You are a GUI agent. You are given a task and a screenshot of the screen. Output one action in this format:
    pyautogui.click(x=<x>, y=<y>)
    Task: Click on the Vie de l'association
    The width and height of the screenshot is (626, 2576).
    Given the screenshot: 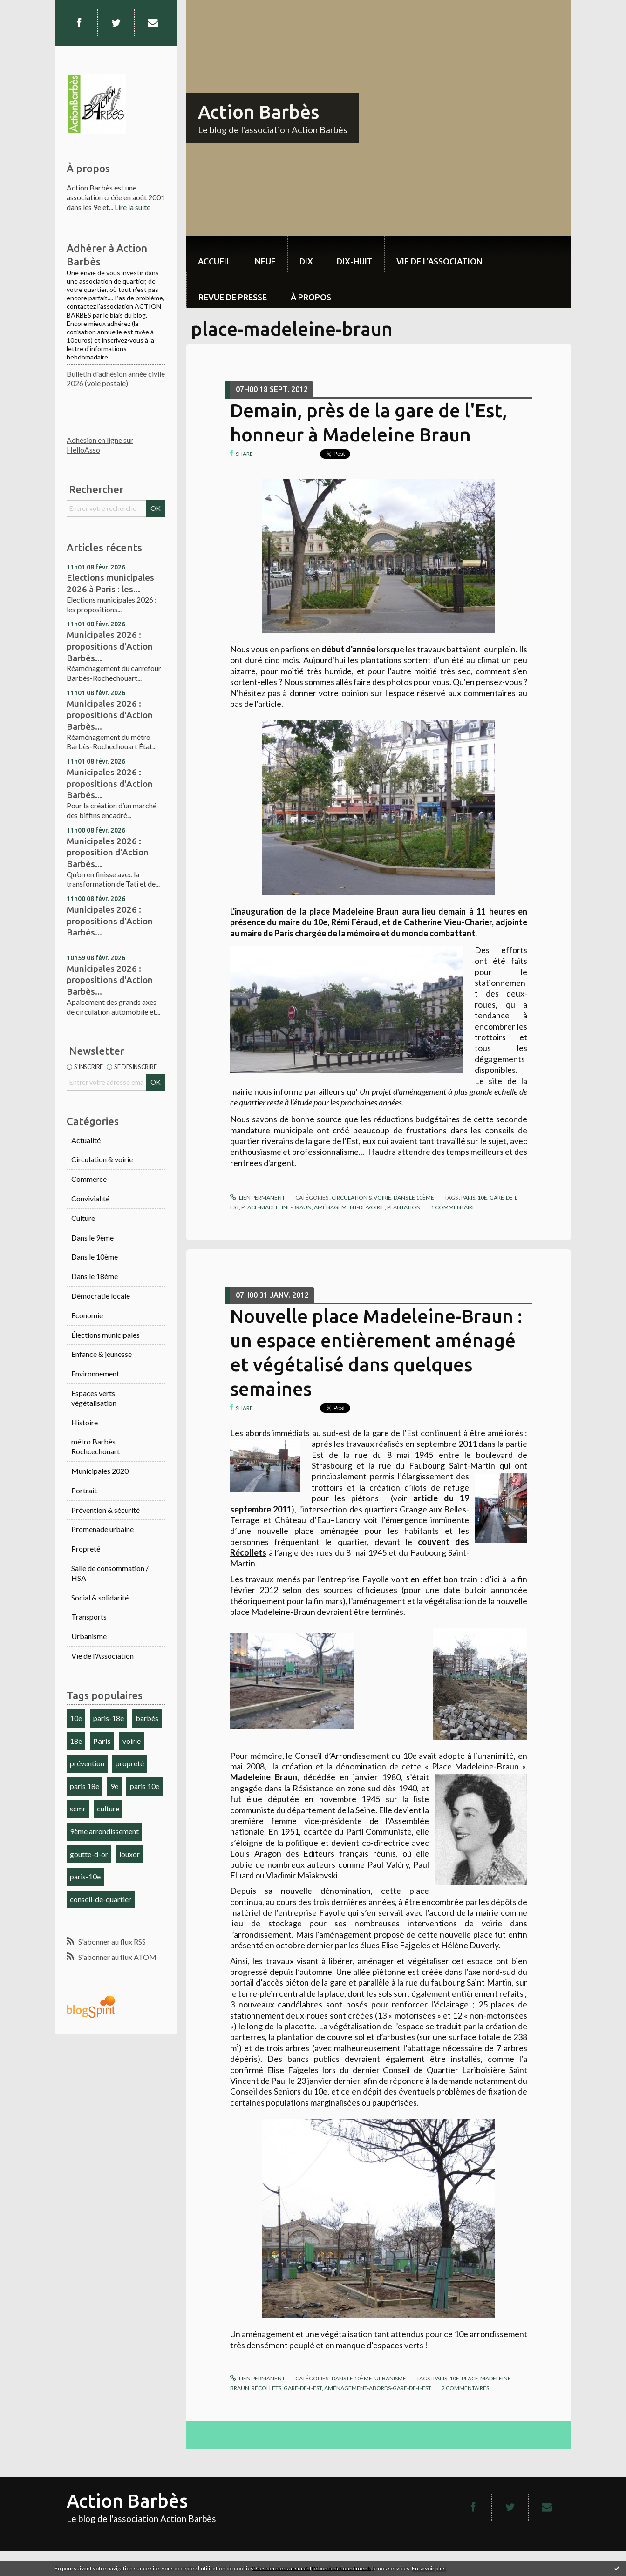 What is the action you would take?
    pyautogui.click(x=439, y=261)
    